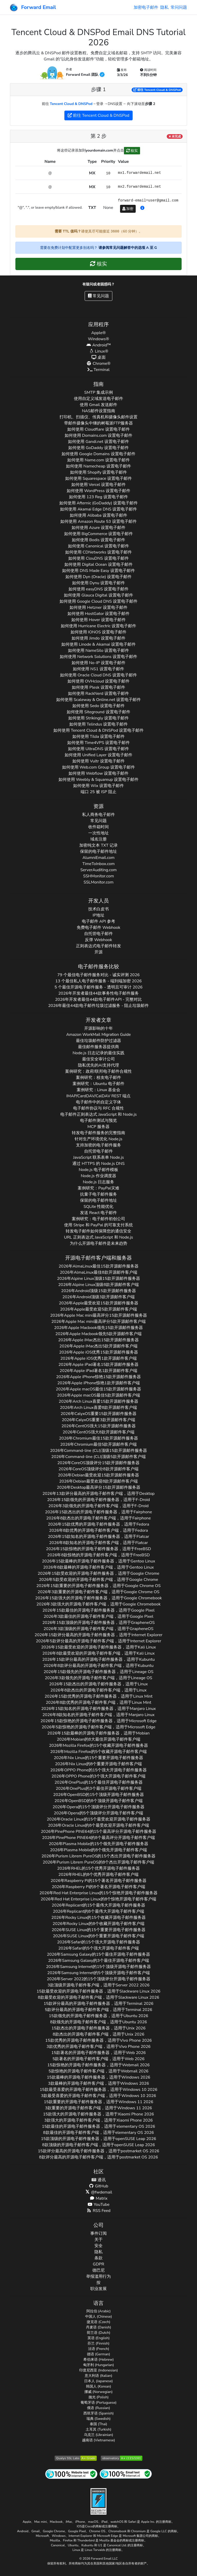 This screenshot has height=2576, width=197. I want to click on 8款最受欢迎的开源电子邮件客户端，适用于 2026, so click(98, 1997).